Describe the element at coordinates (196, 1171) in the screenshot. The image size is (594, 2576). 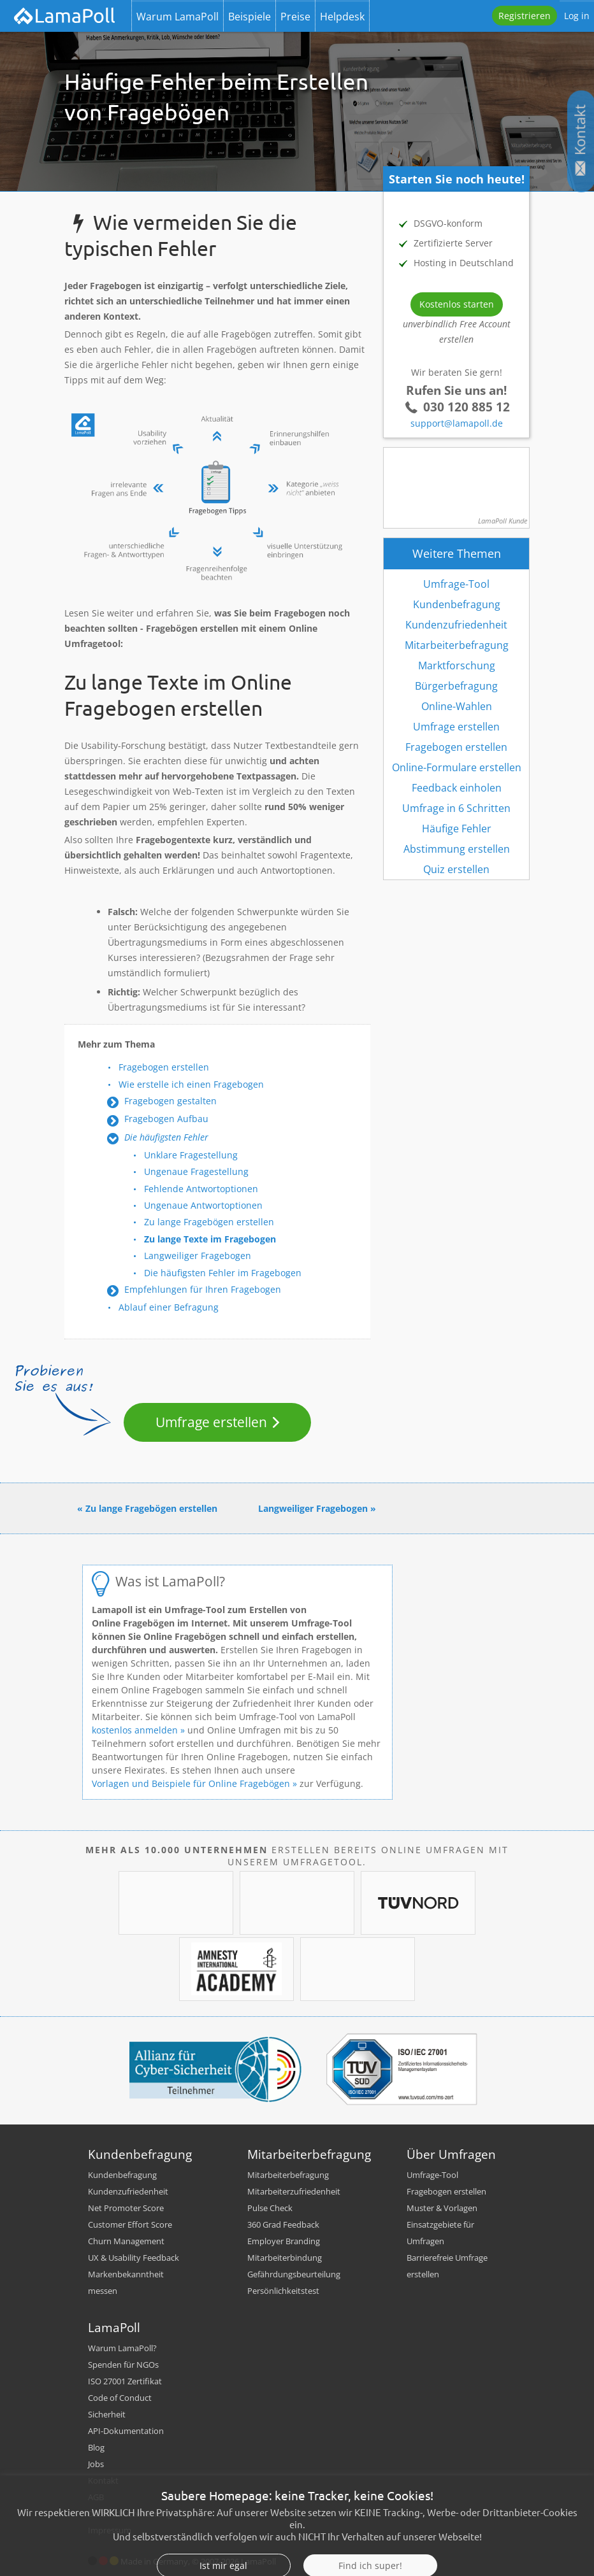
I see `Ungenaue Fragestellung` at that location.